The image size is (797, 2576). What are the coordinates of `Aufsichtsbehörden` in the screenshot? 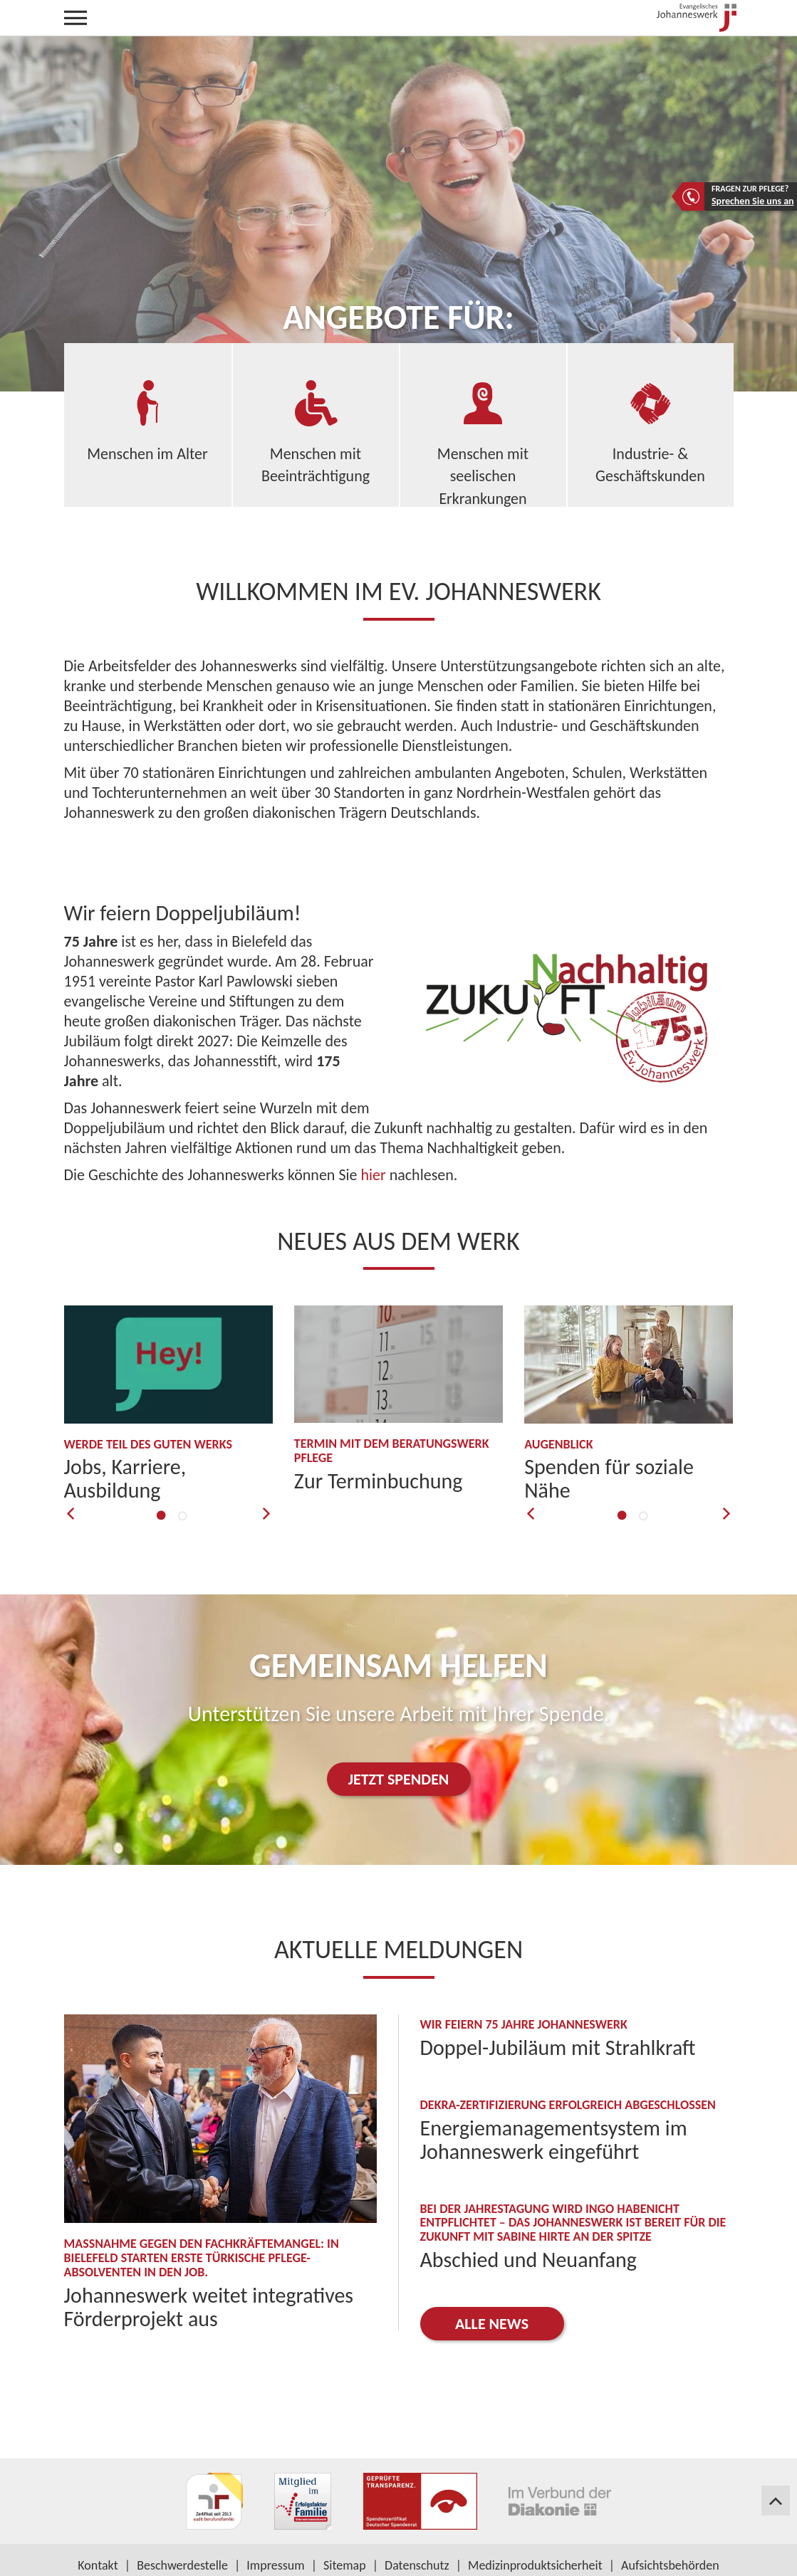 It's located at (670, 2565).